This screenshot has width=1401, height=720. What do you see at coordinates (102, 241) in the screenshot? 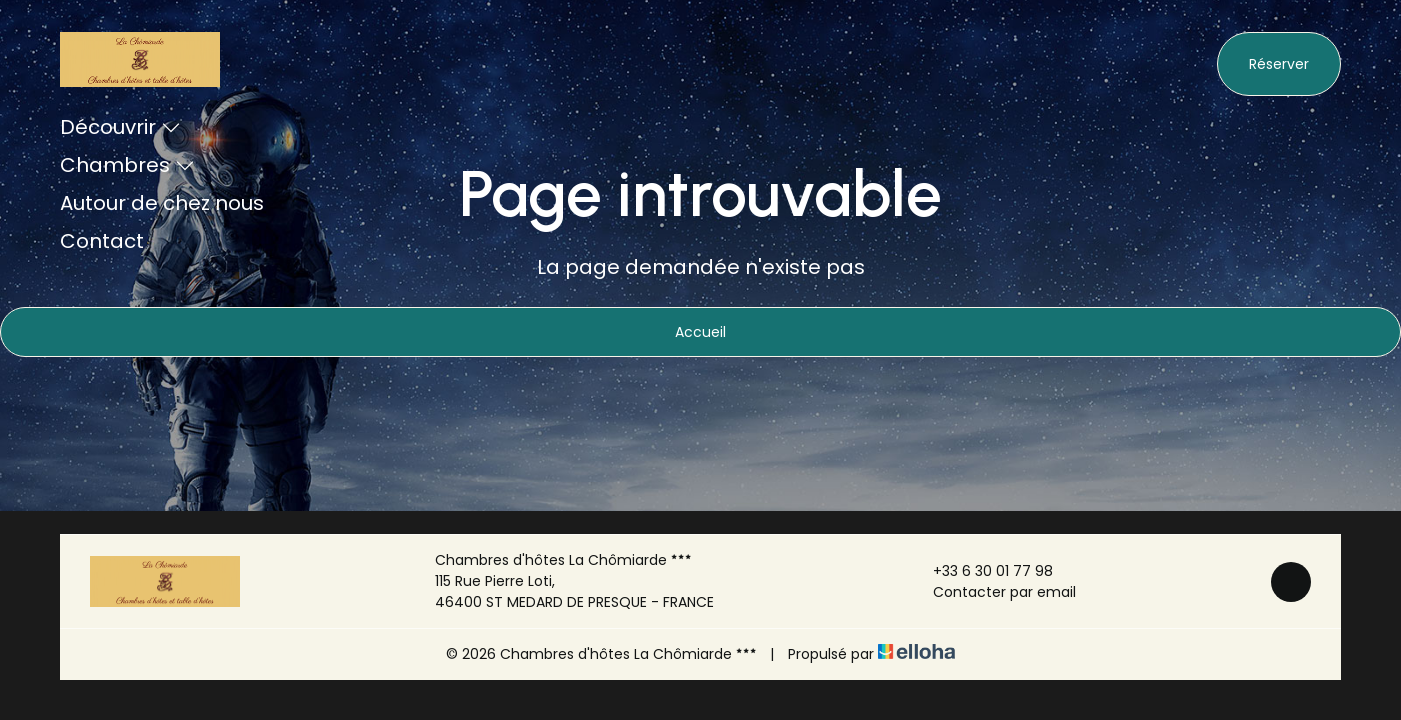
I see `Contact` at bounding box center [102, 241].